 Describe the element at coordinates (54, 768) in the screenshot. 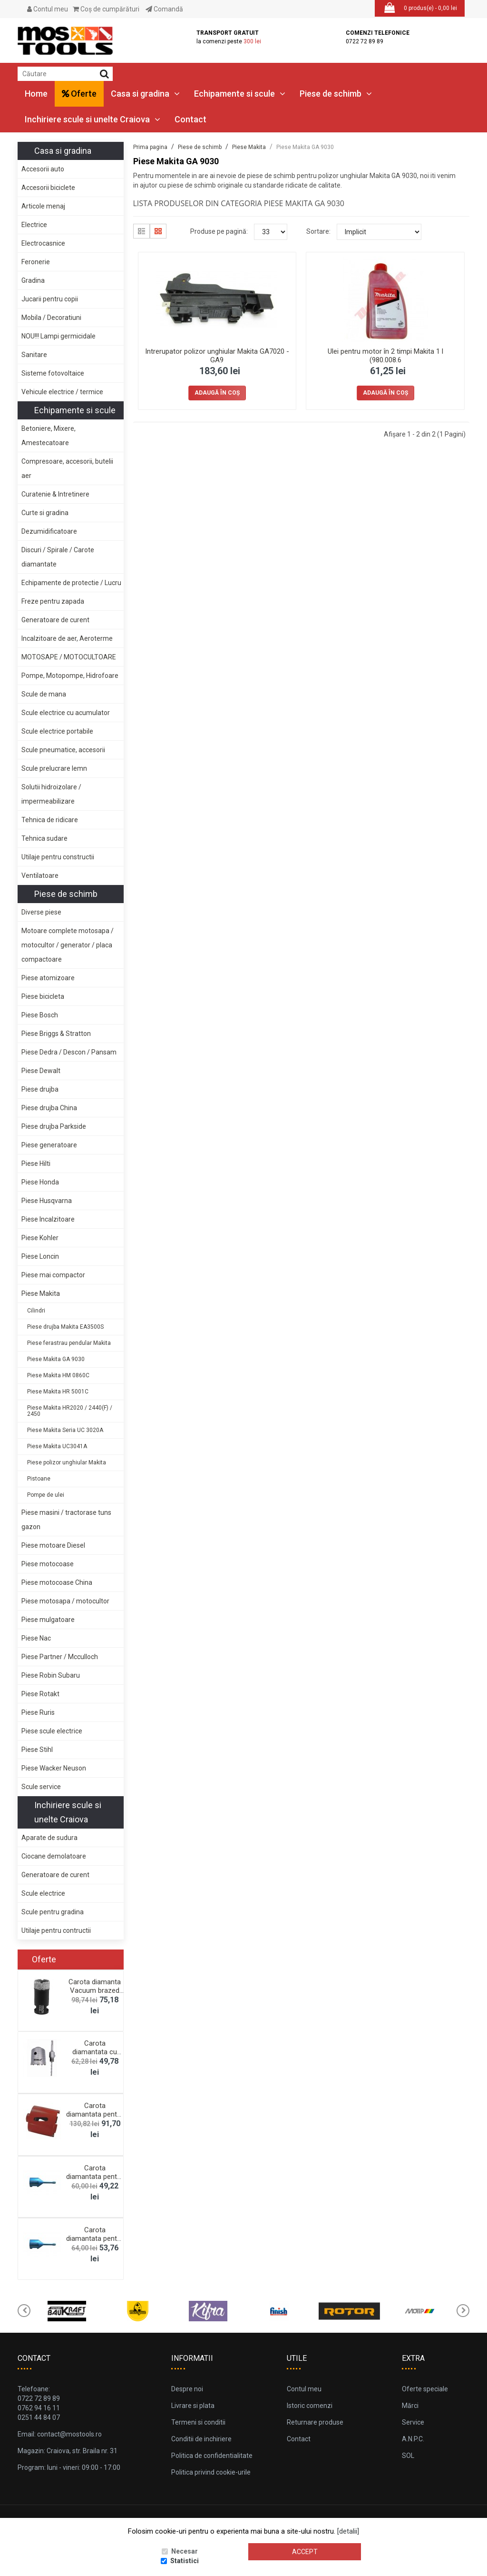

I see `Scule prelucrare lemn` at that location.